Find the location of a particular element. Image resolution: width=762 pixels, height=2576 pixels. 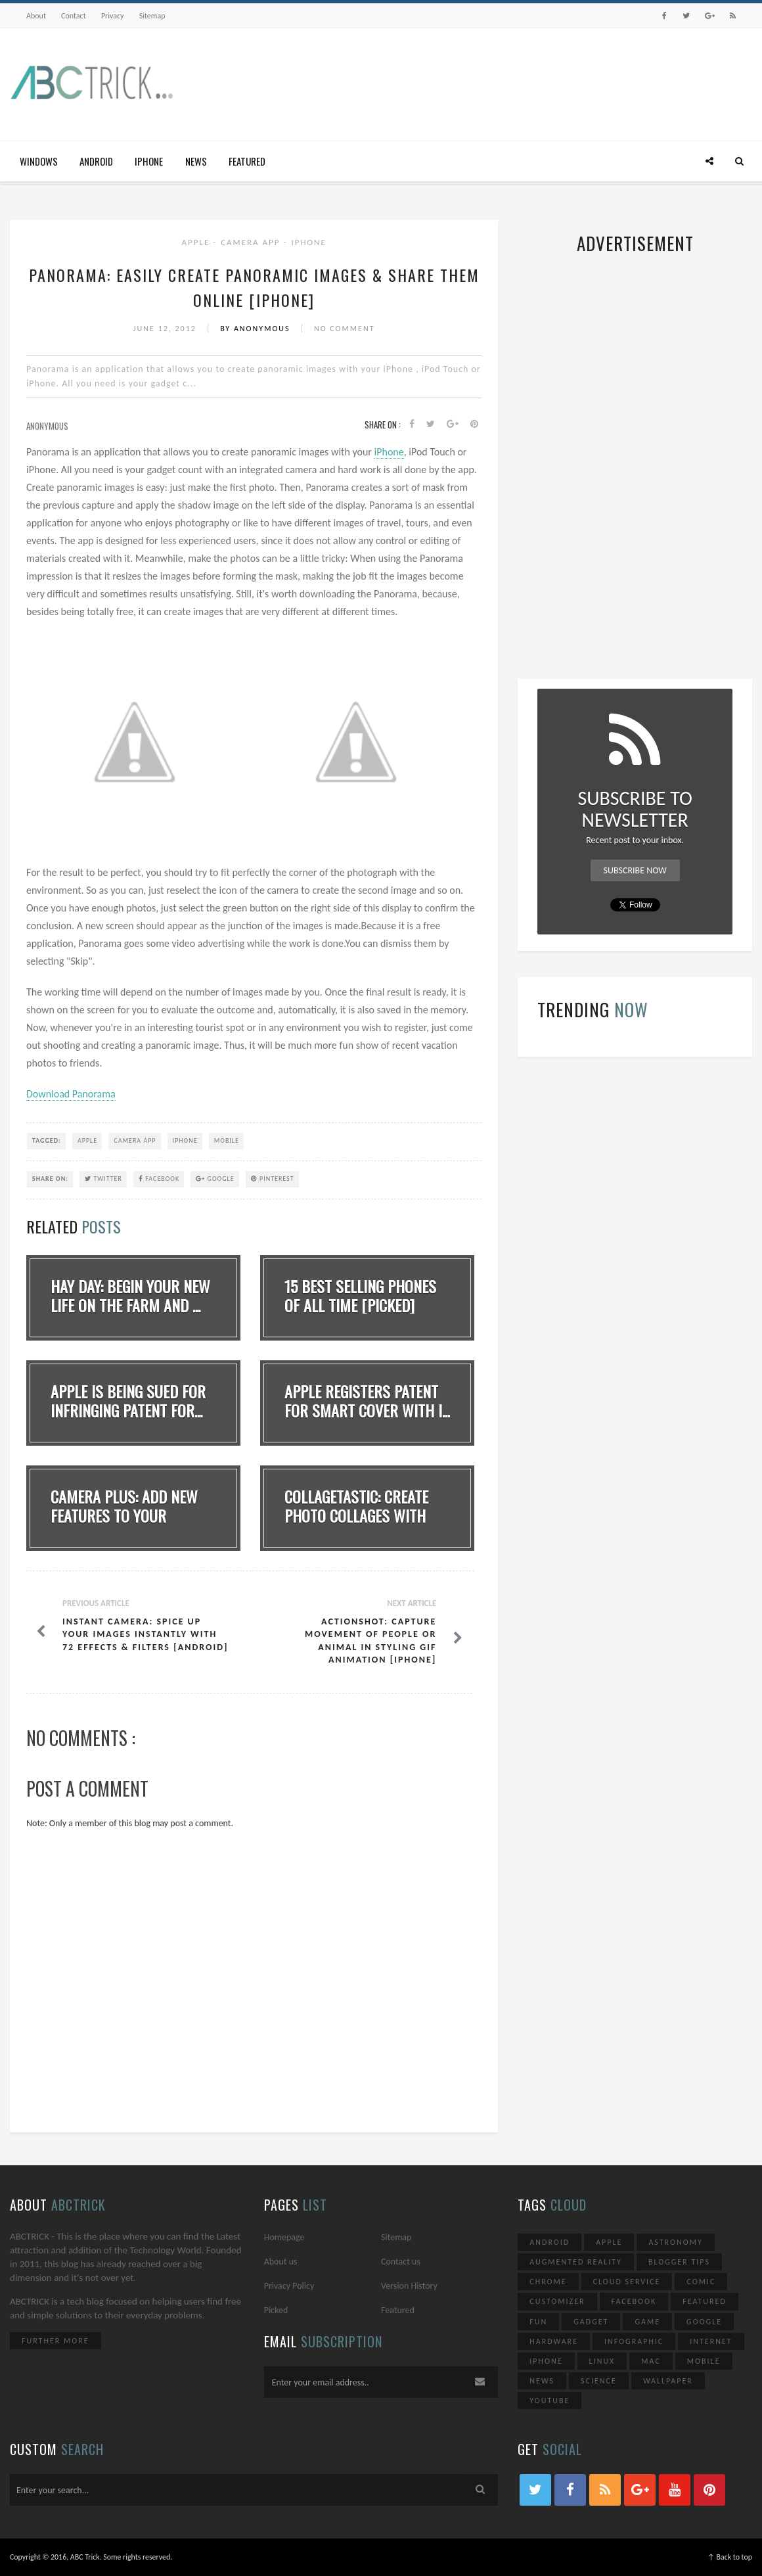

Apple Is Being sued for infringing patent for... is located at coordinates (128, 1400).